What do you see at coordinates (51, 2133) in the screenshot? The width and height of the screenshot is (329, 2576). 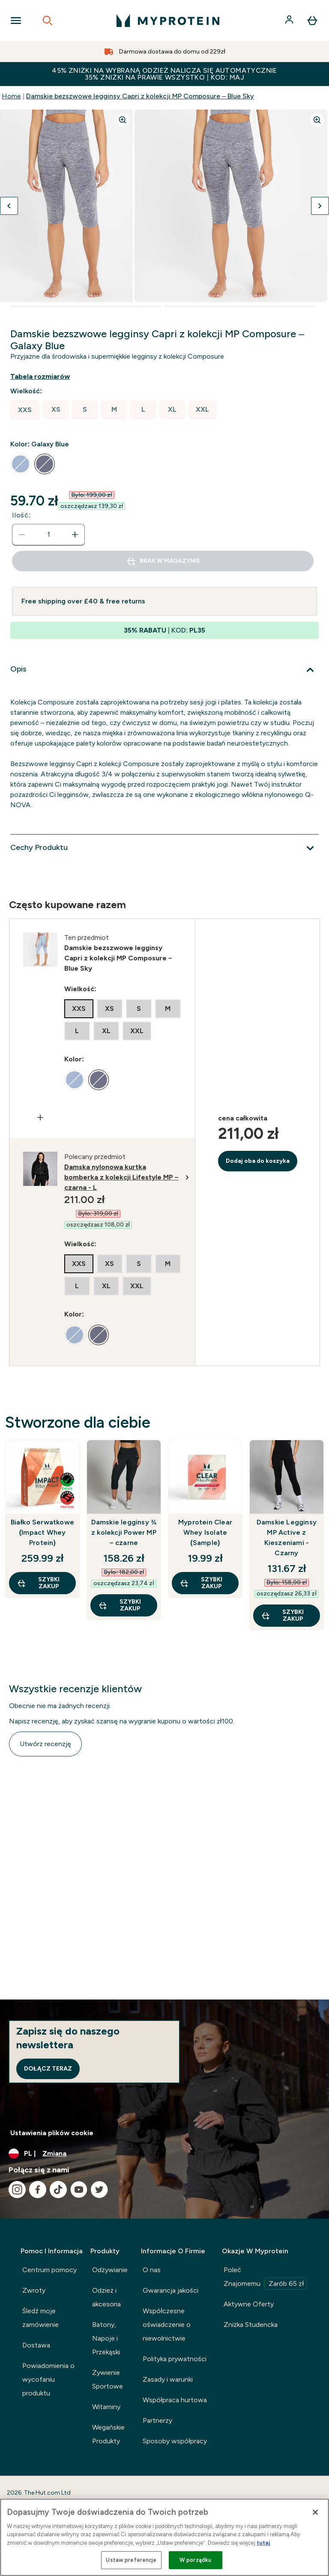 I see `Ustawienia plików cookie` at bounding box center [51, 2133].